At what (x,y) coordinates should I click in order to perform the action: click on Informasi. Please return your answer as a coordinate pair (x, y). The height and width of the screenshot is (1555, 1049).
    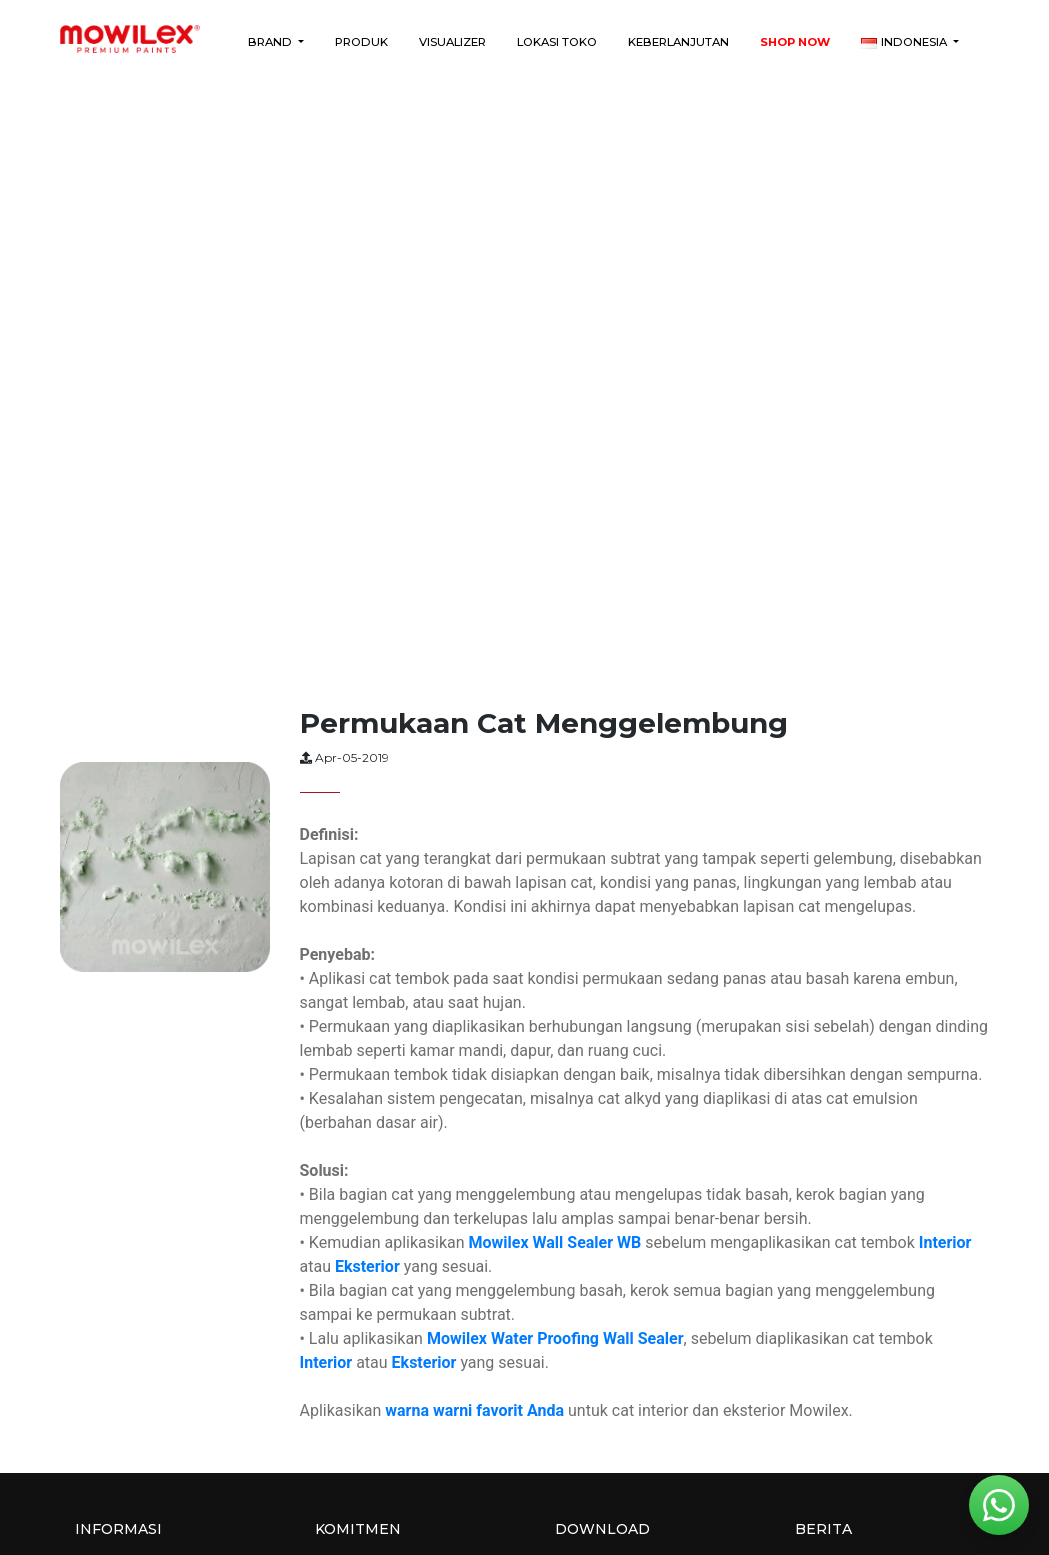
    Looking at the image, I should click on (118, 1529).